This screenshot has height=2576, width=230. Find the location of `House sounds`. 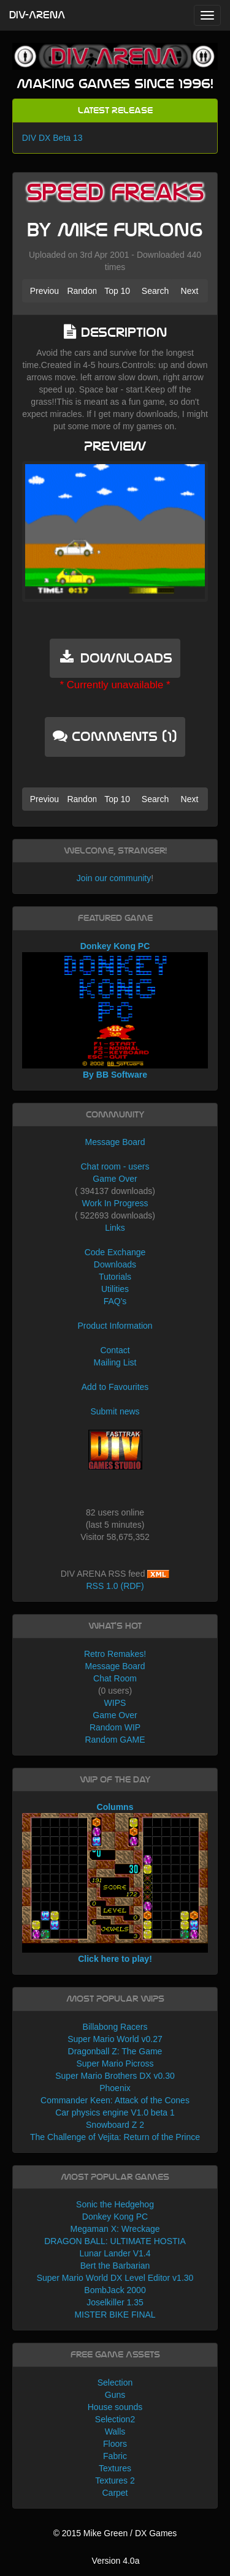

House sounds is located at coordinates (115, 2407).